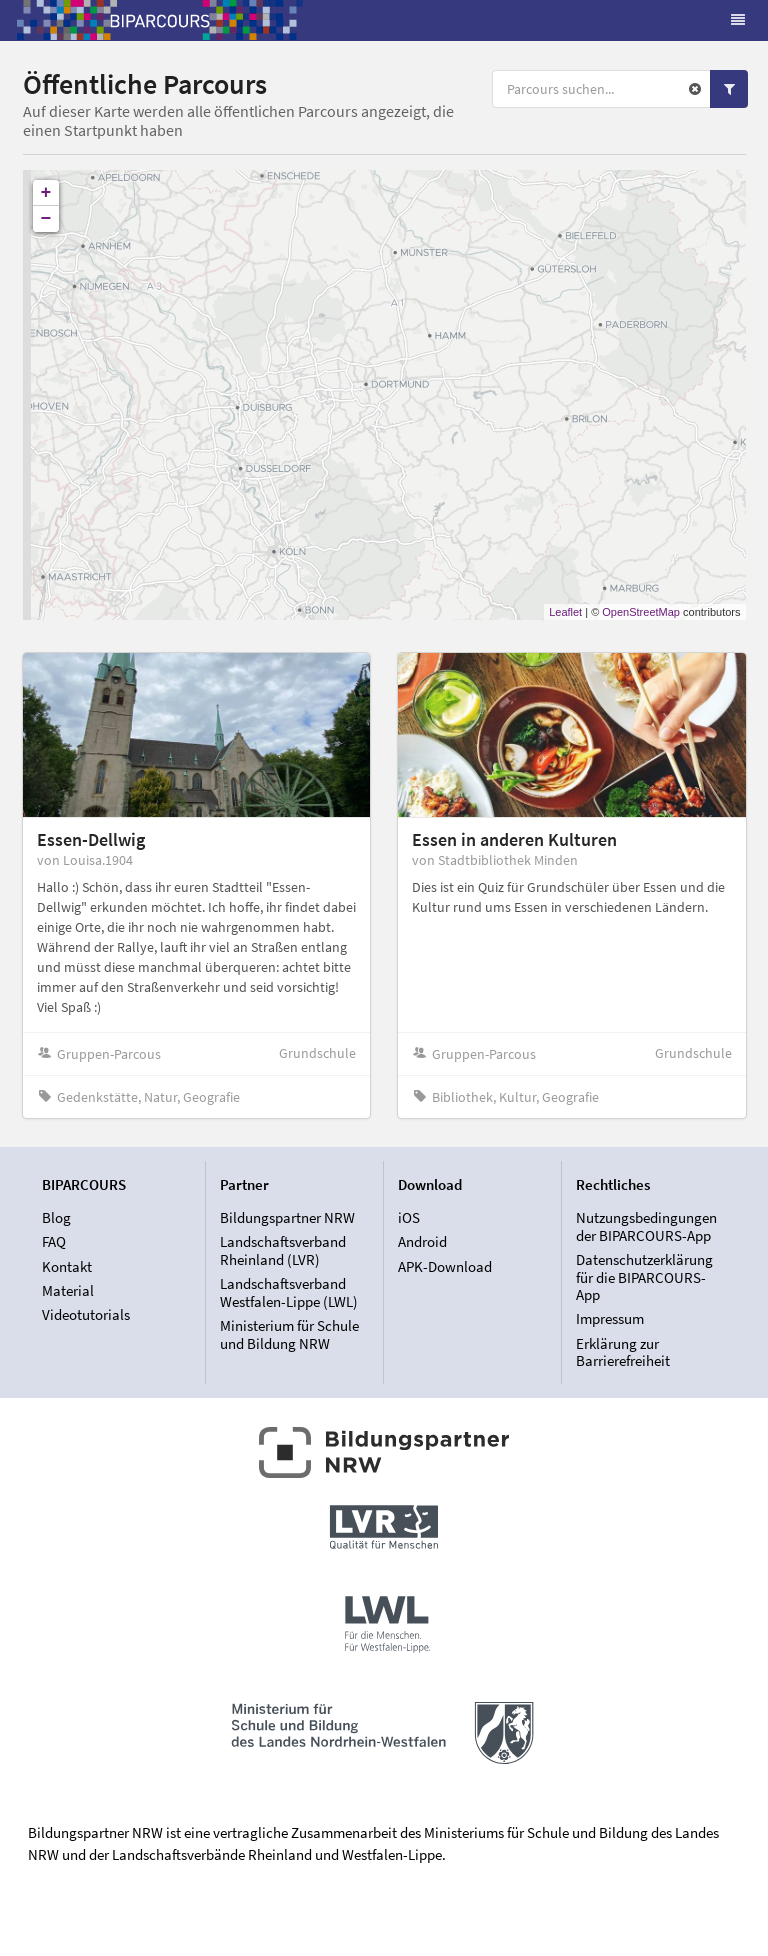  Describe the element at coordinates (54, 1241) in the screenshot. I see `FAQ` at that location.